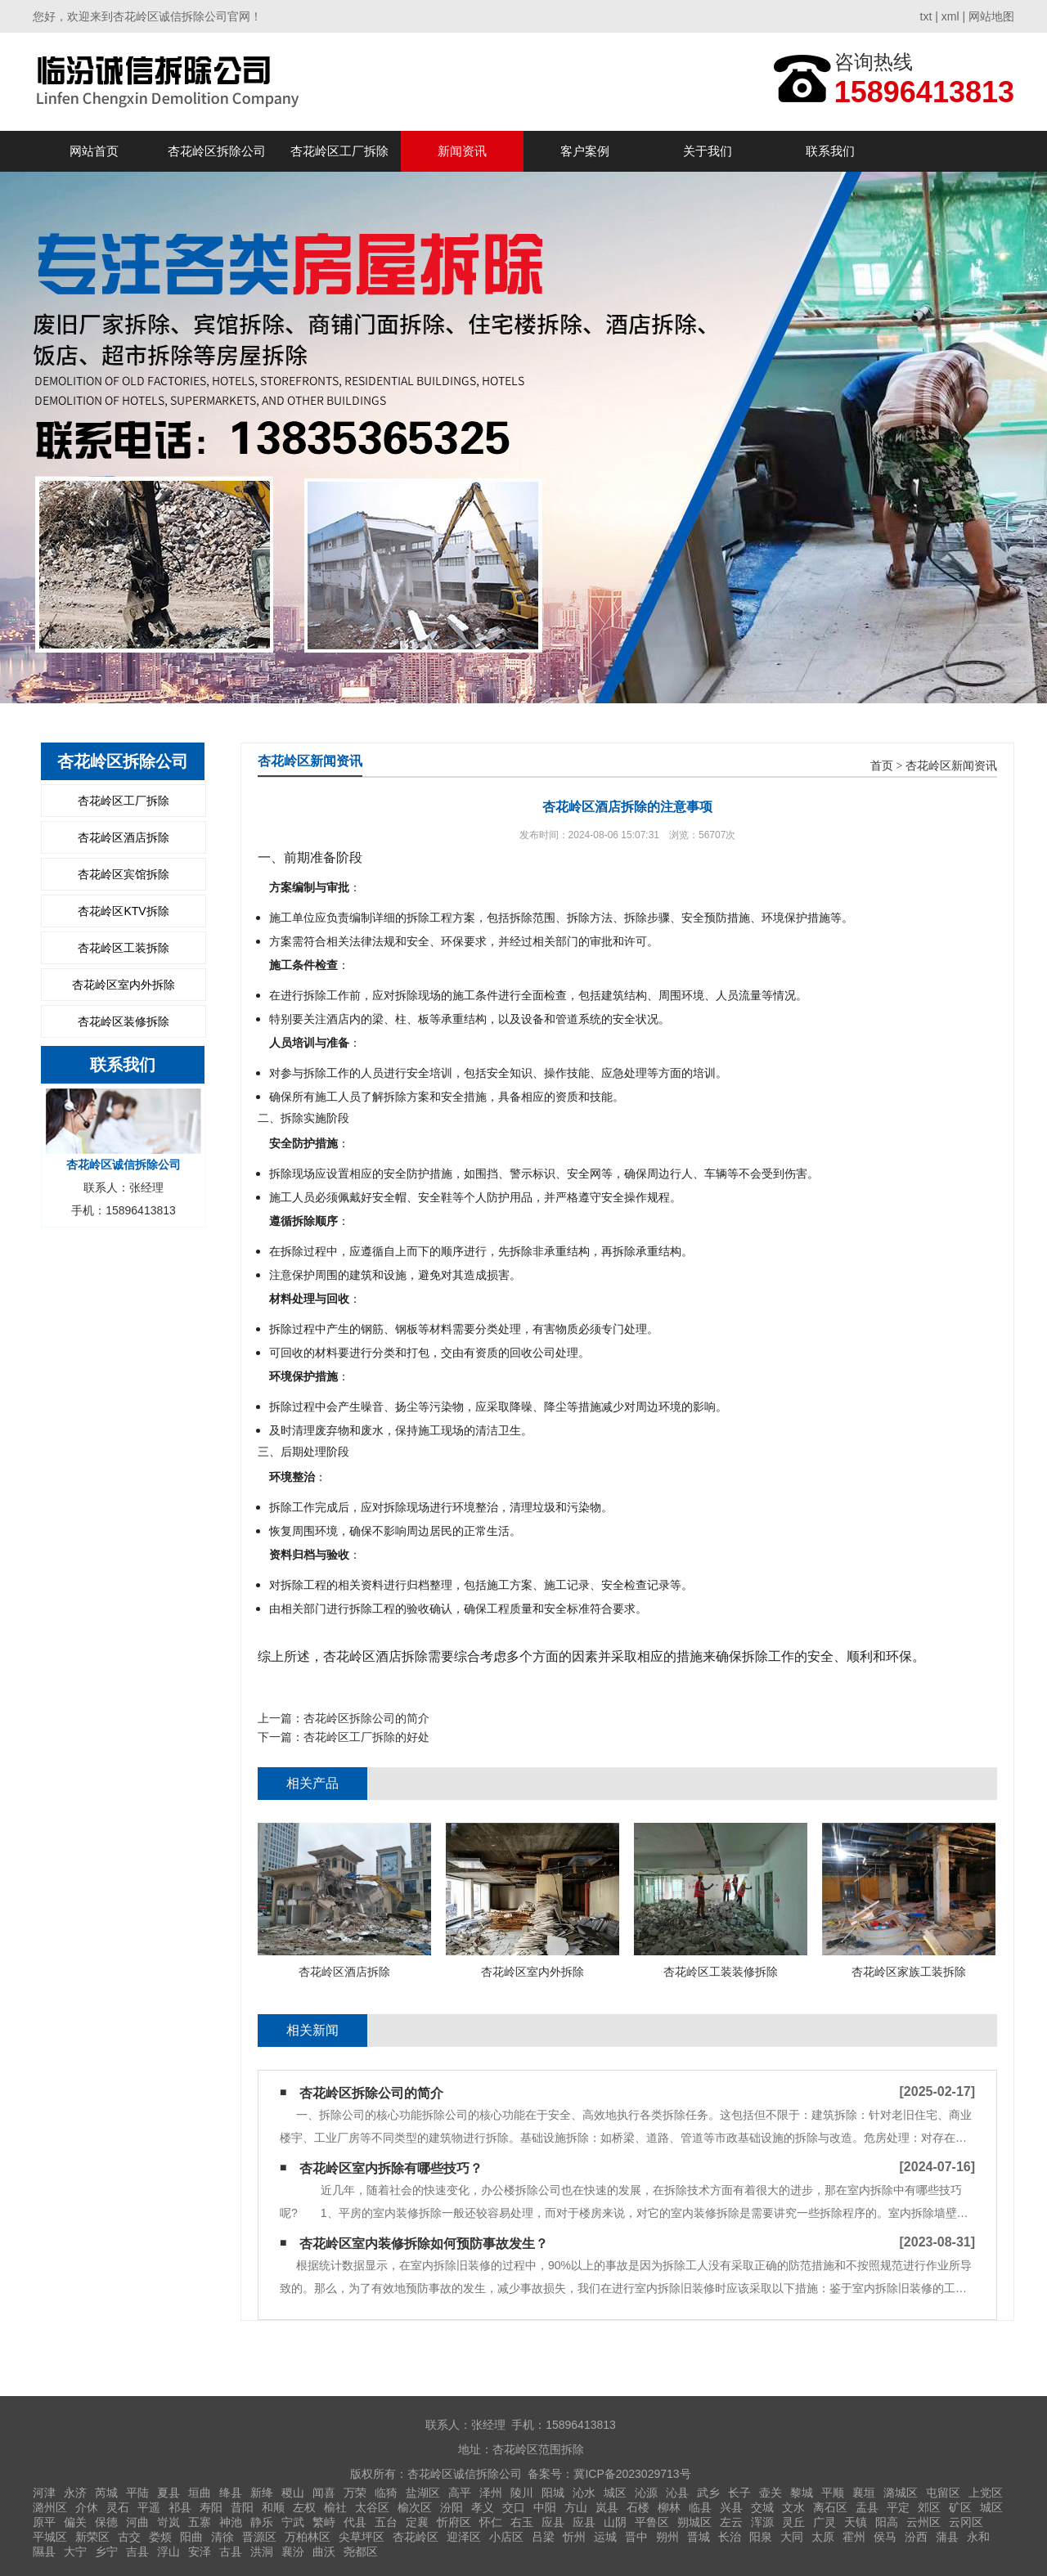 This screenshot has width=1047, height=2576. What do you see at coordinates (521, 2522) in the screenshot?
I see `右玉` at bounding box center [521, 2522].